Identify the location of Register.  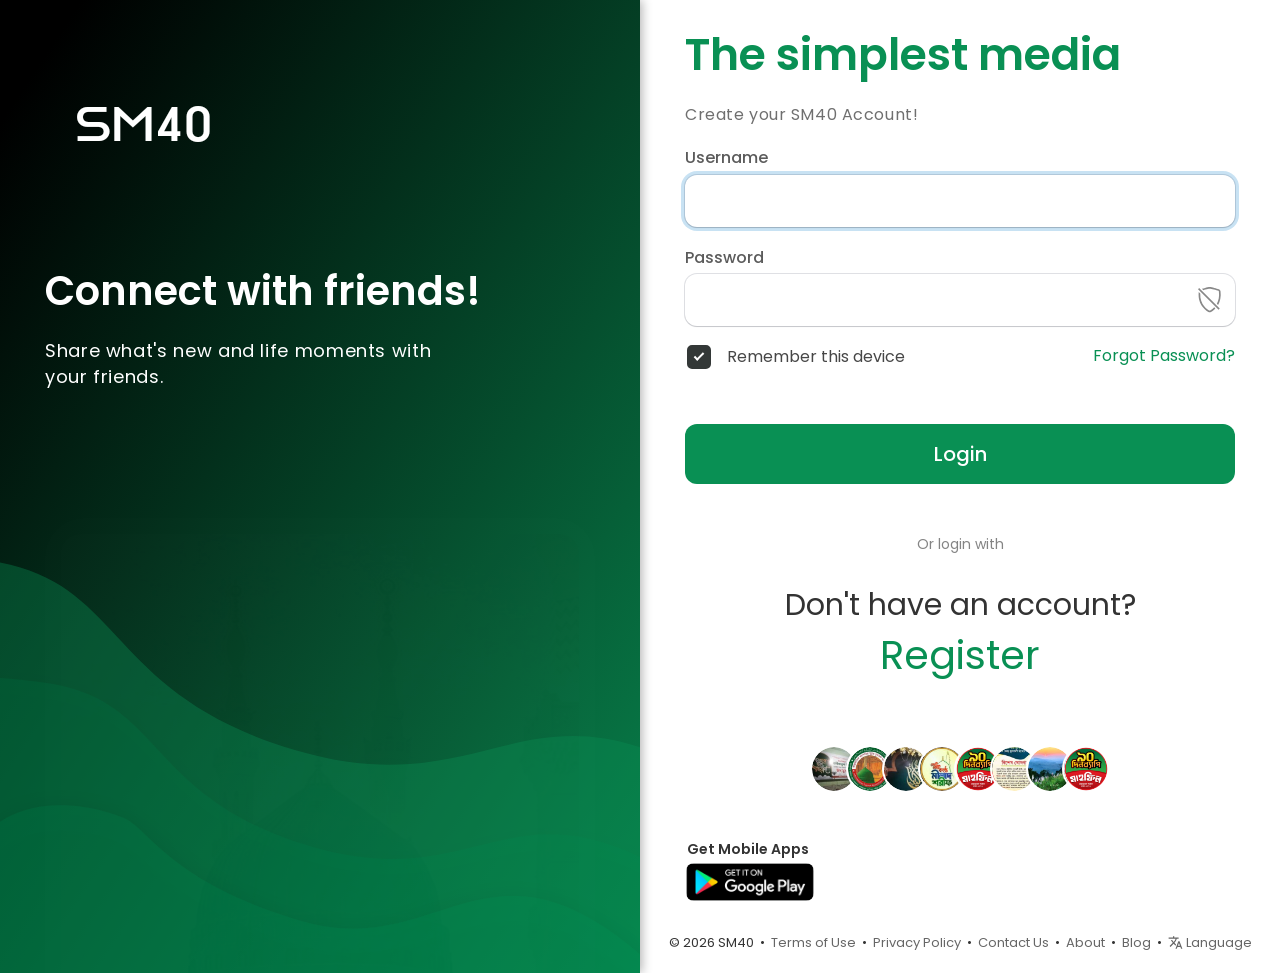
(960, 655).